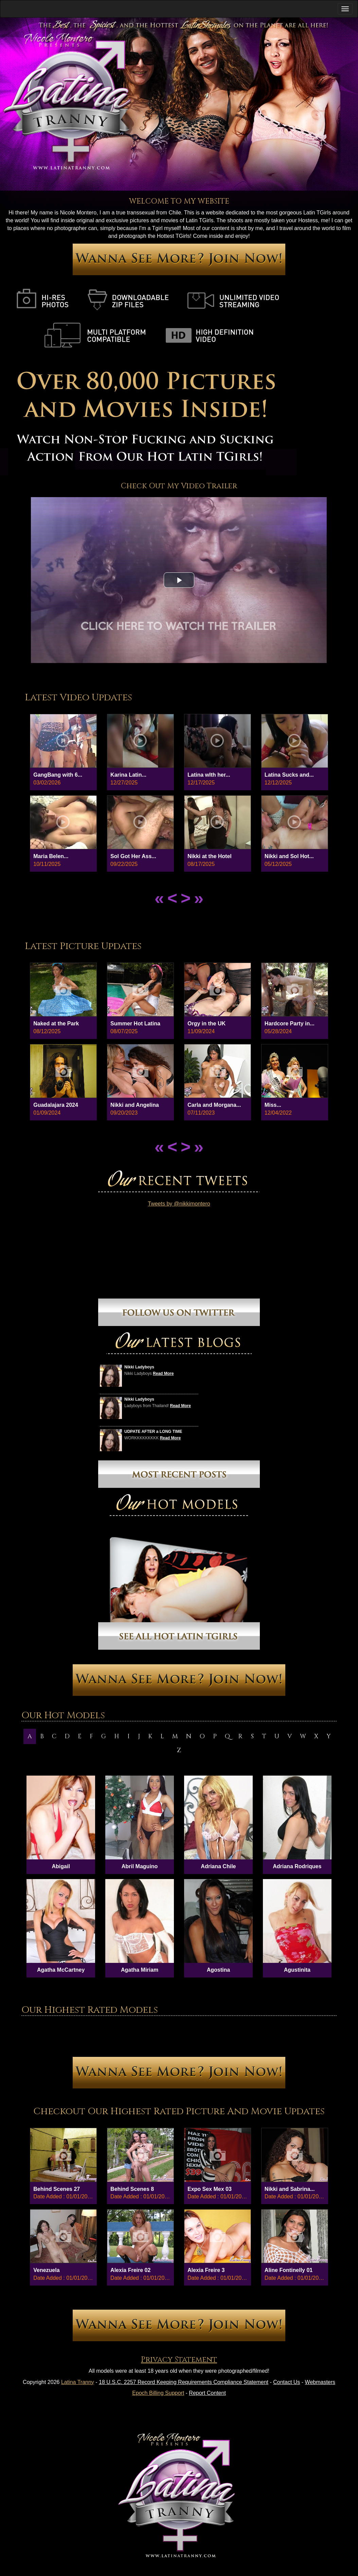  I want to click on Epoch Billing Support, so click(158, 2393).